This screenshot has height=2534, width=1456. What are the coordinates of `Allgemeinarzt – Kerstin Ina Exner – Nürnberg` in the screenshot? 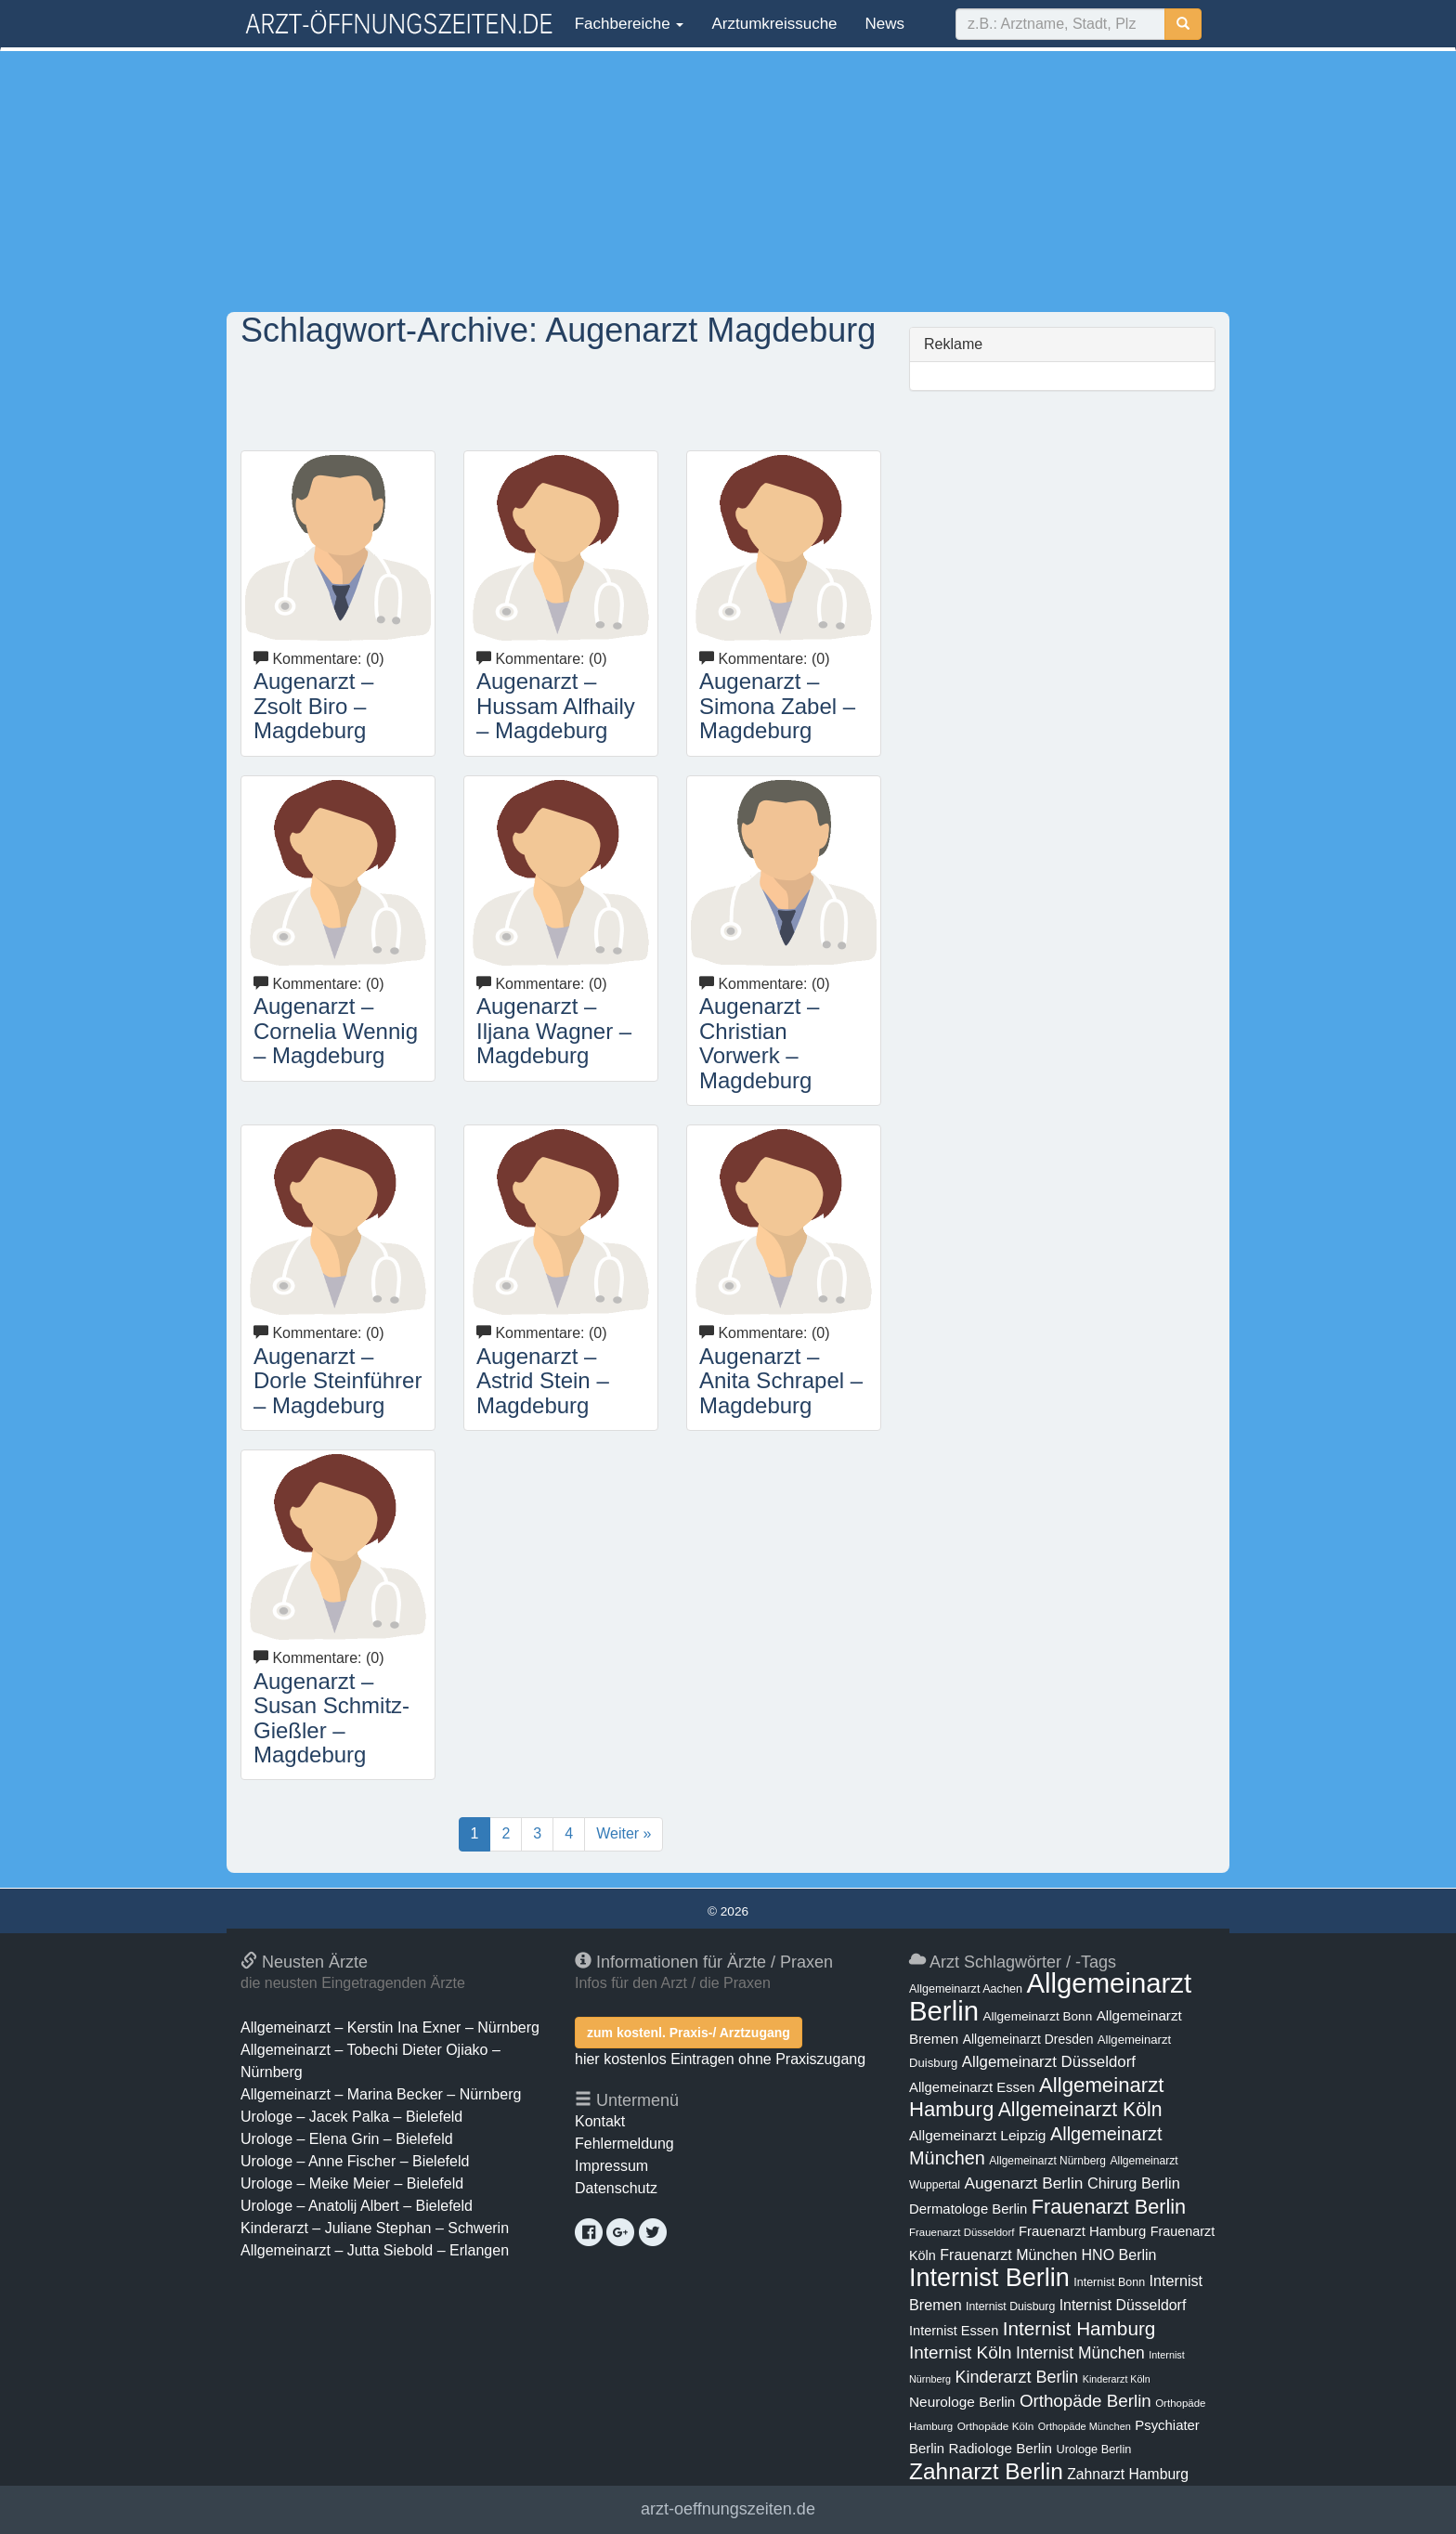 It's located at (390, 2027).